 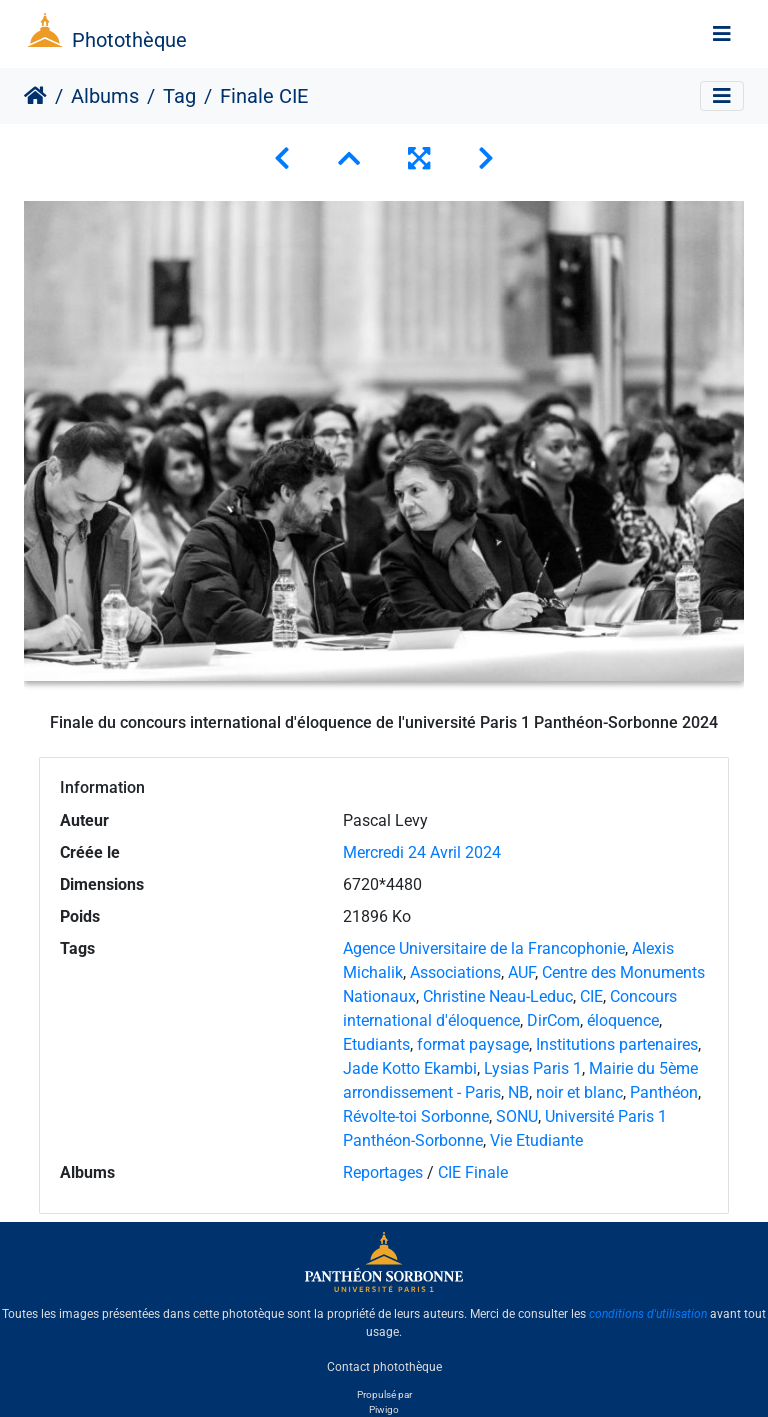 What do you see at coordinates (518, 1092) in the screenshot?
I see `NB` at bounding box center [518, 1092].